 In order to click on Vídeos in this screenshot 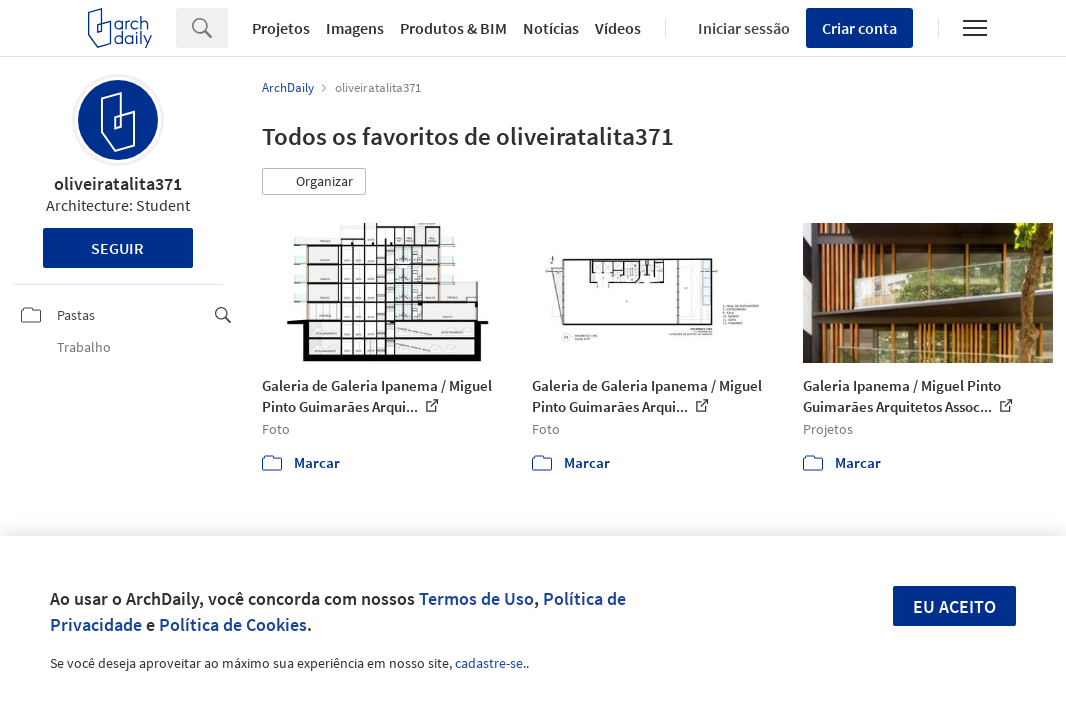, I will do `click(618, 28)`.